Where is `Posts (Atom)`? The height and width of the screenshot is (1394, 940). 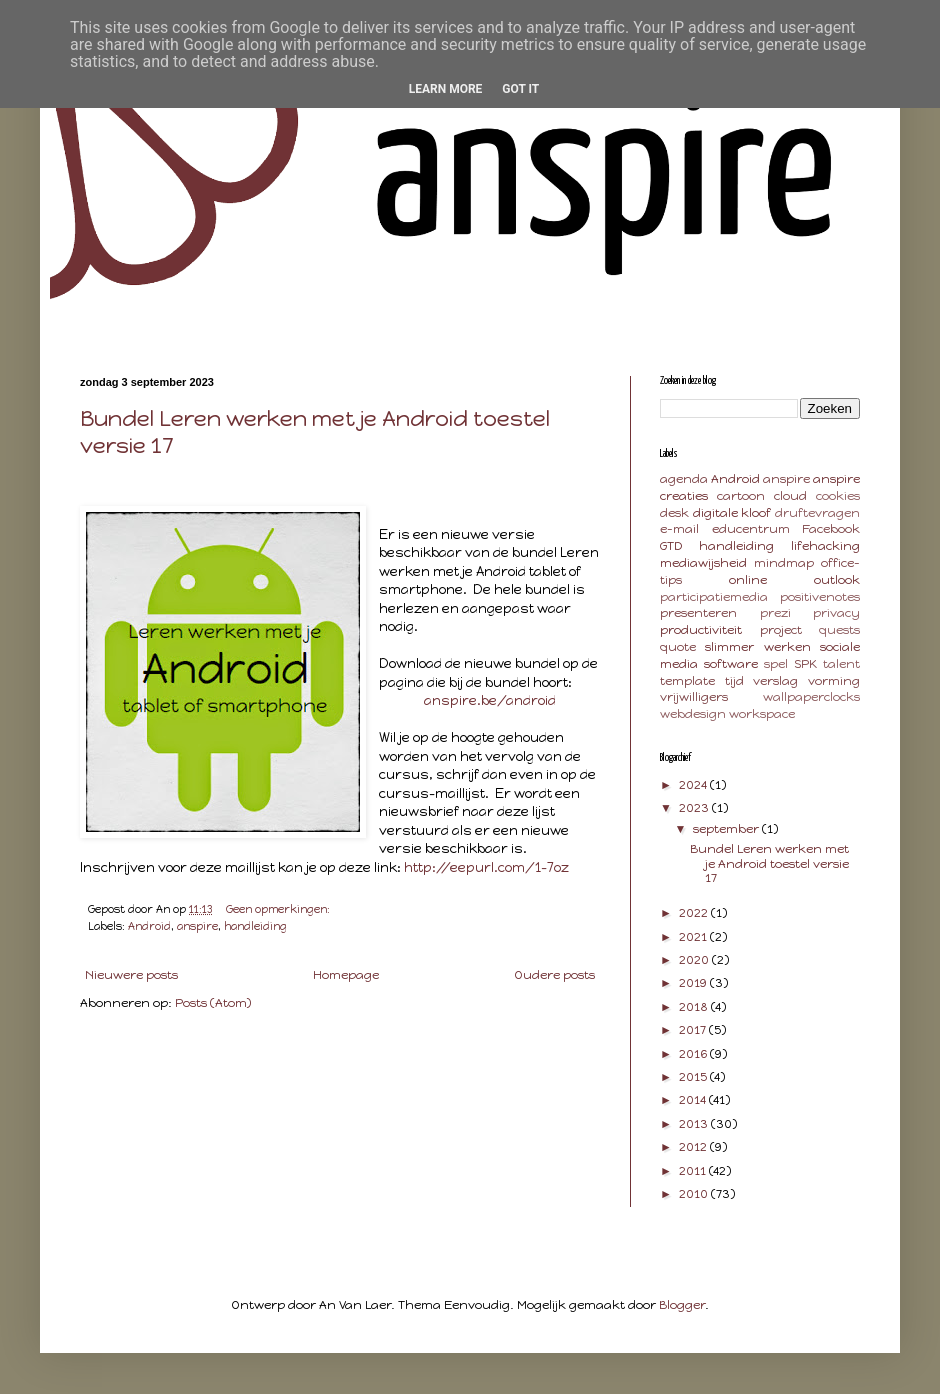
Posts (Atom) is located at coordinates (213, 1003).